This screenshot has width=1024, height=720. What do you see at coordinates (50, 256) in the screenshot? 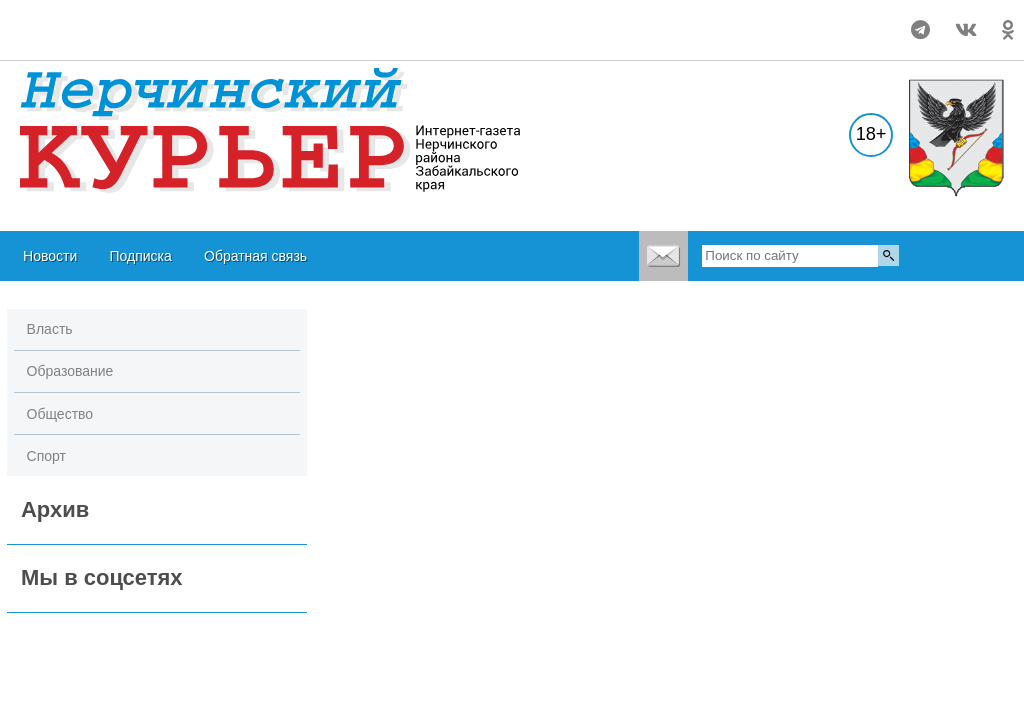
I see `Новости` at bounding box center [50, 256].